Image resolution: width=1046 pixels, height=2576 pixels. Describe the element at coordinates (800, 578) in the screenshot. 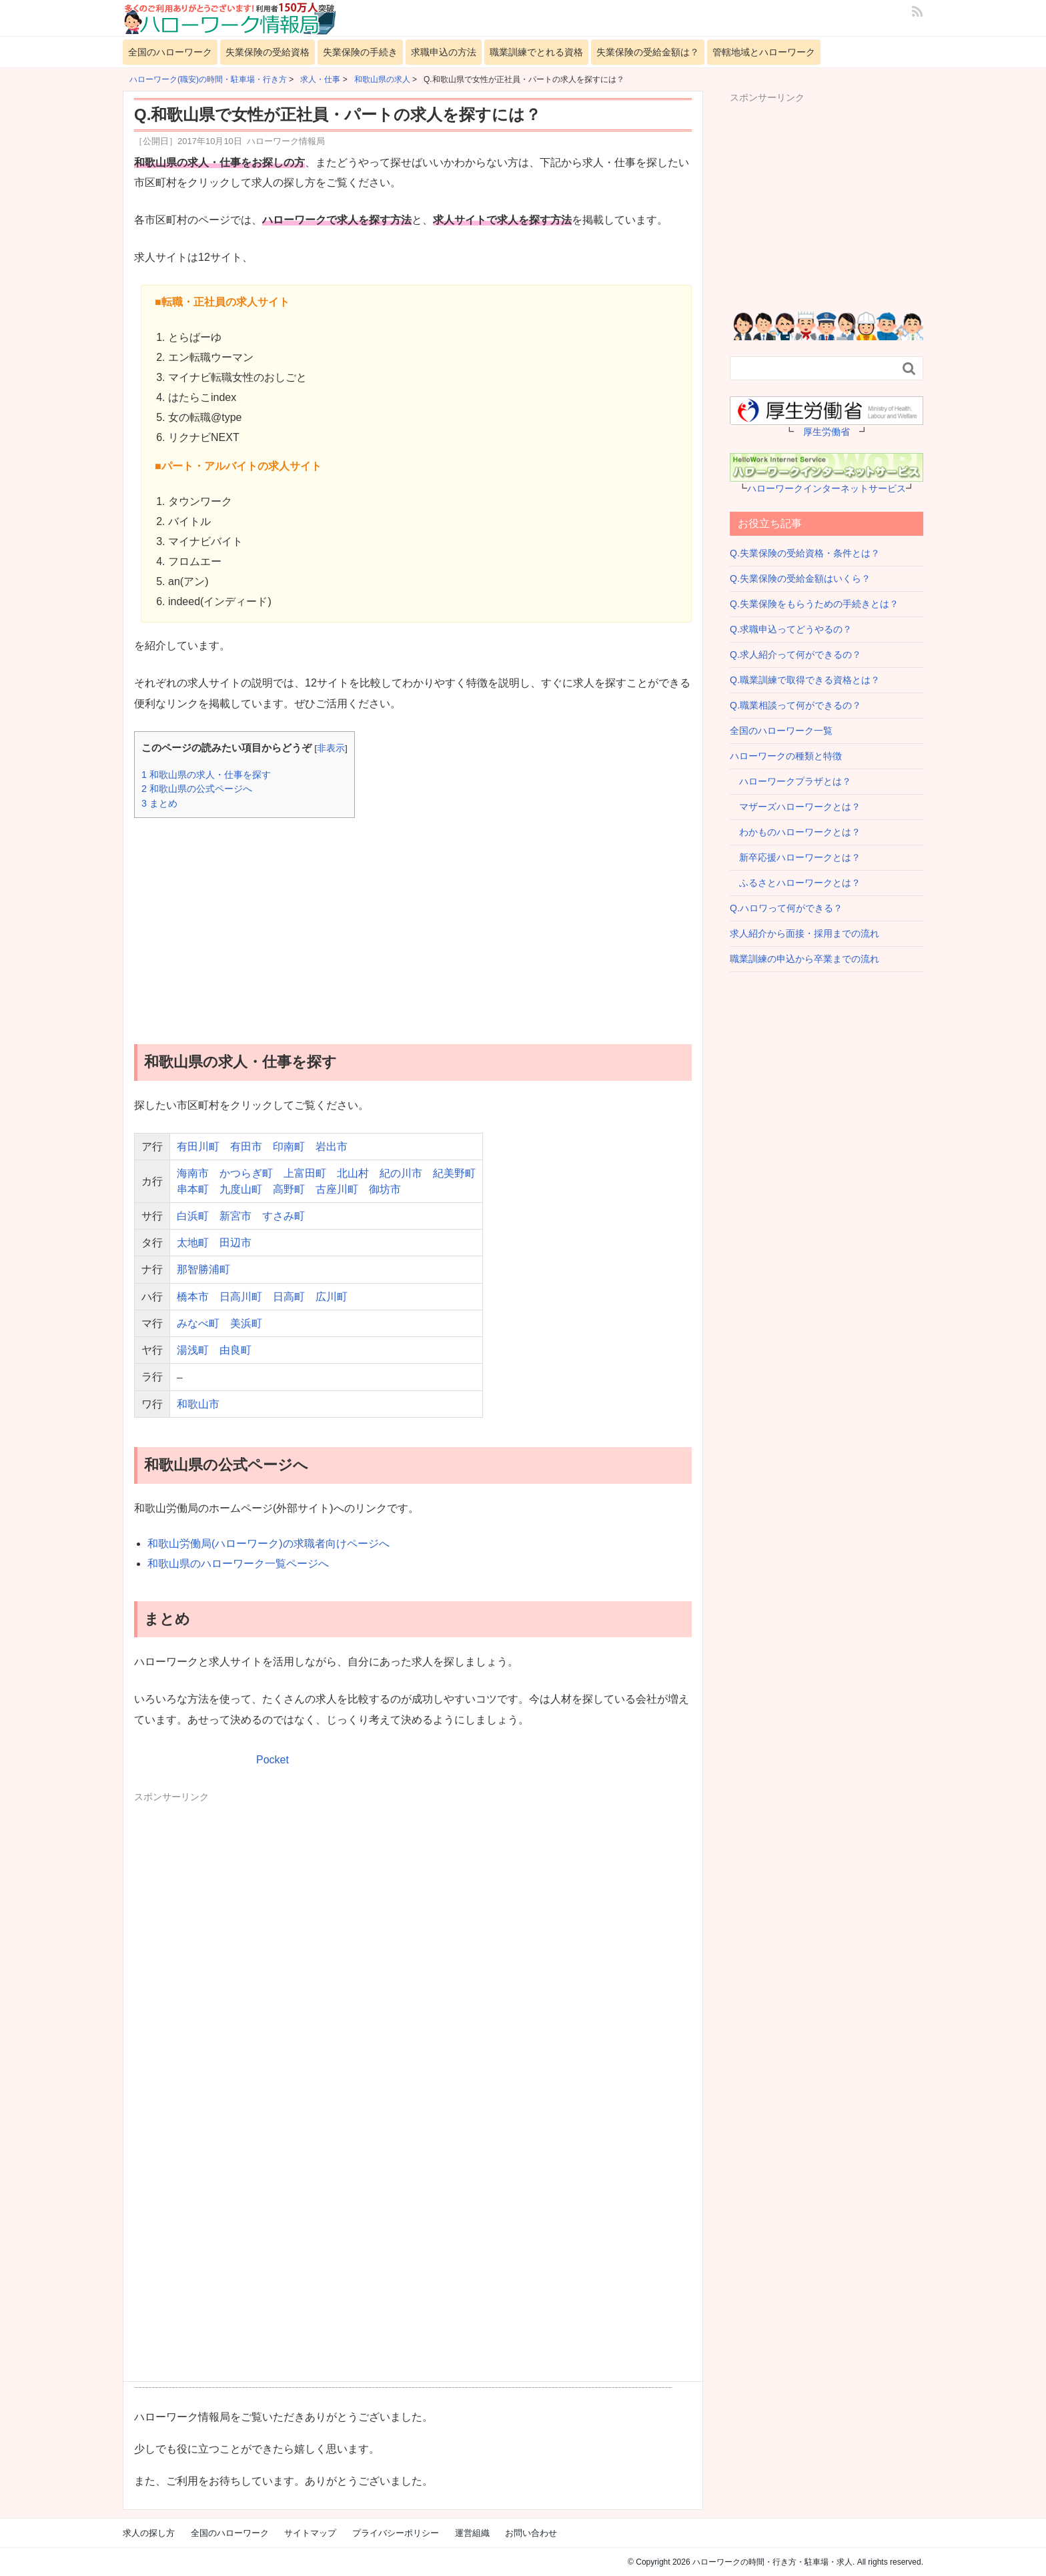

I see `Q.失業保険の受給金額はいくら？` at that location.